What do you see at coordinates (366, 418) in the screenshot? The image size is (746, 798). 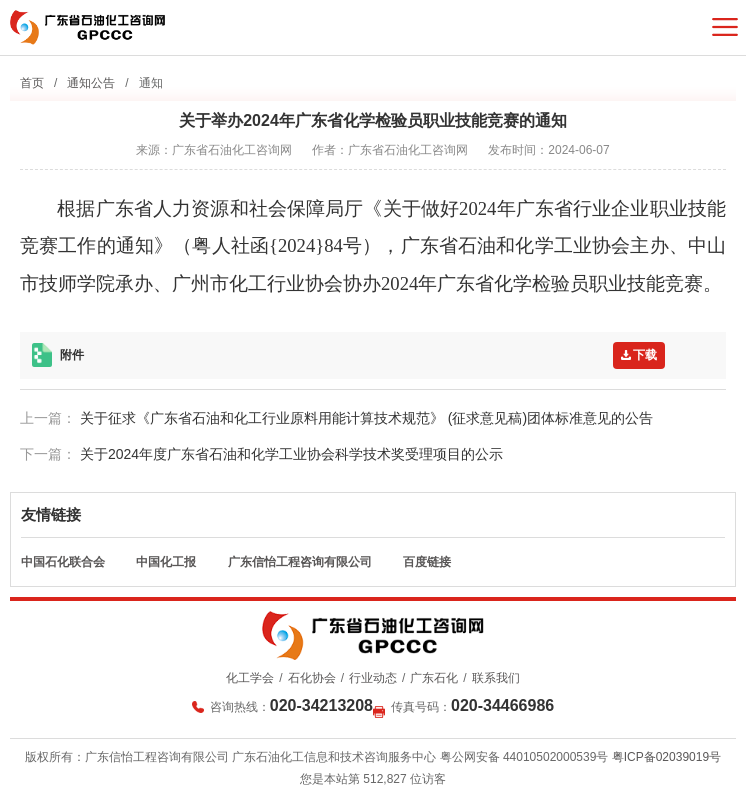 I see `关于征求《广东省石油和化工行业原料用能计算技术规范》 (征求意见稿)团体标准意见的公告` at bounding box center [366, 418].